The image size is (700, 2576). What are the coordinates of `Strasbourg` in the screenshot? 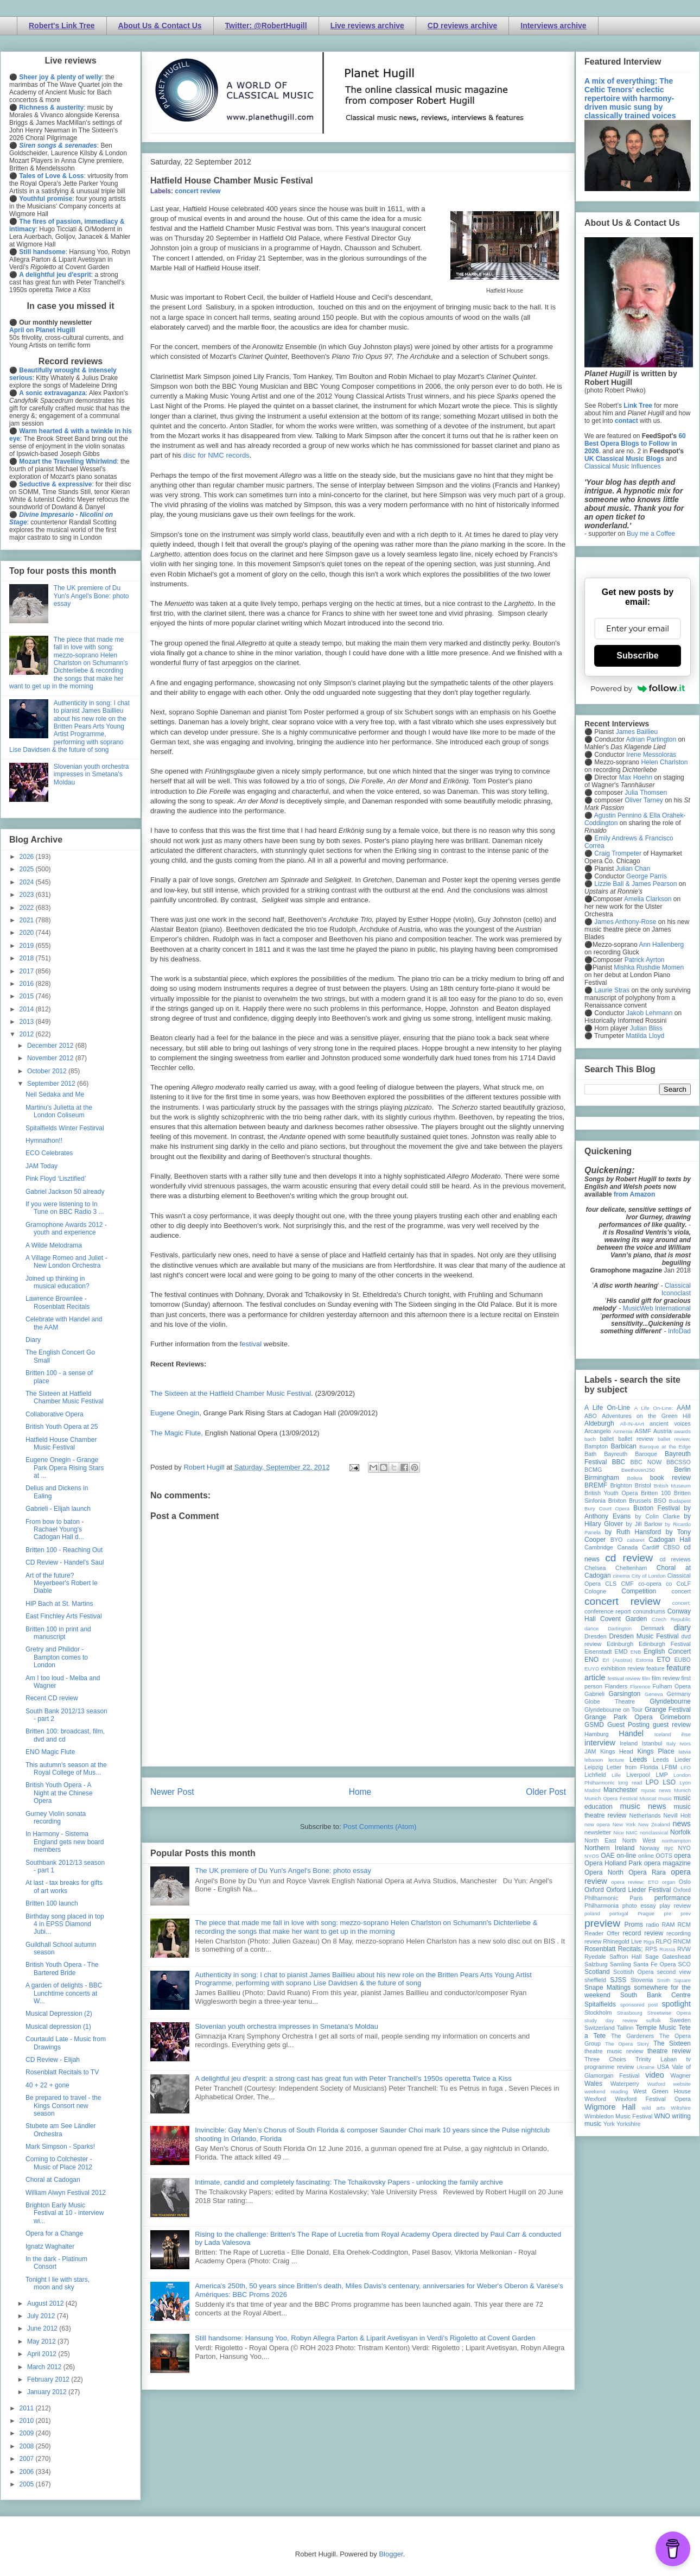 It's located at (629, 2013).